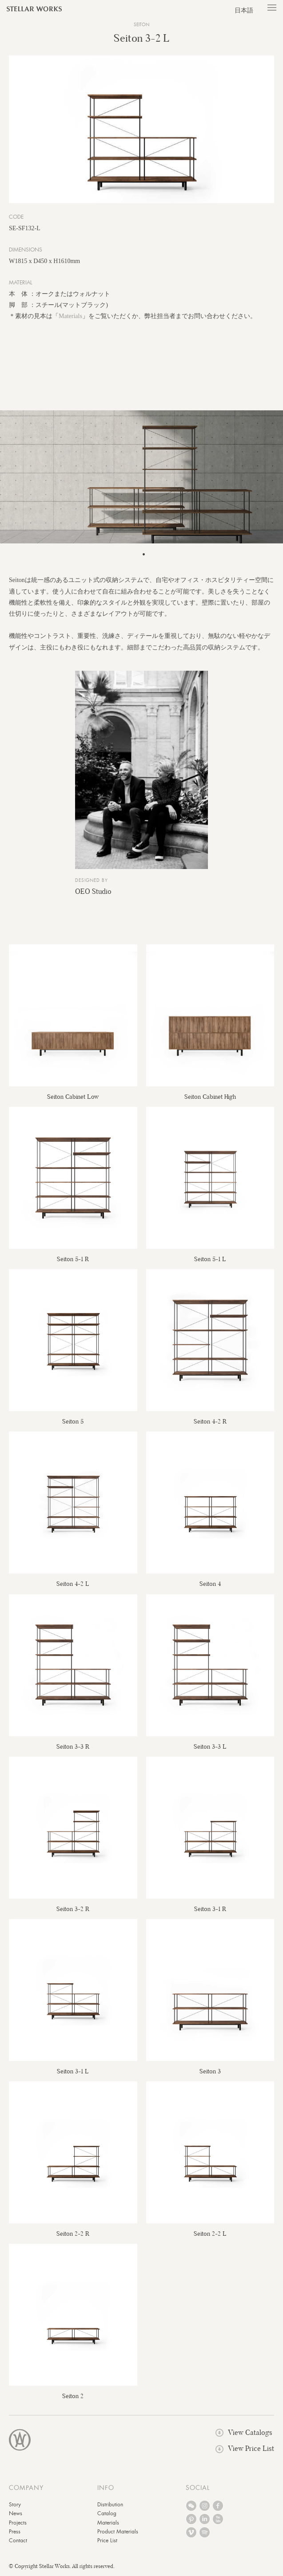  I want to click on [tabpanel], so click(141, 476).